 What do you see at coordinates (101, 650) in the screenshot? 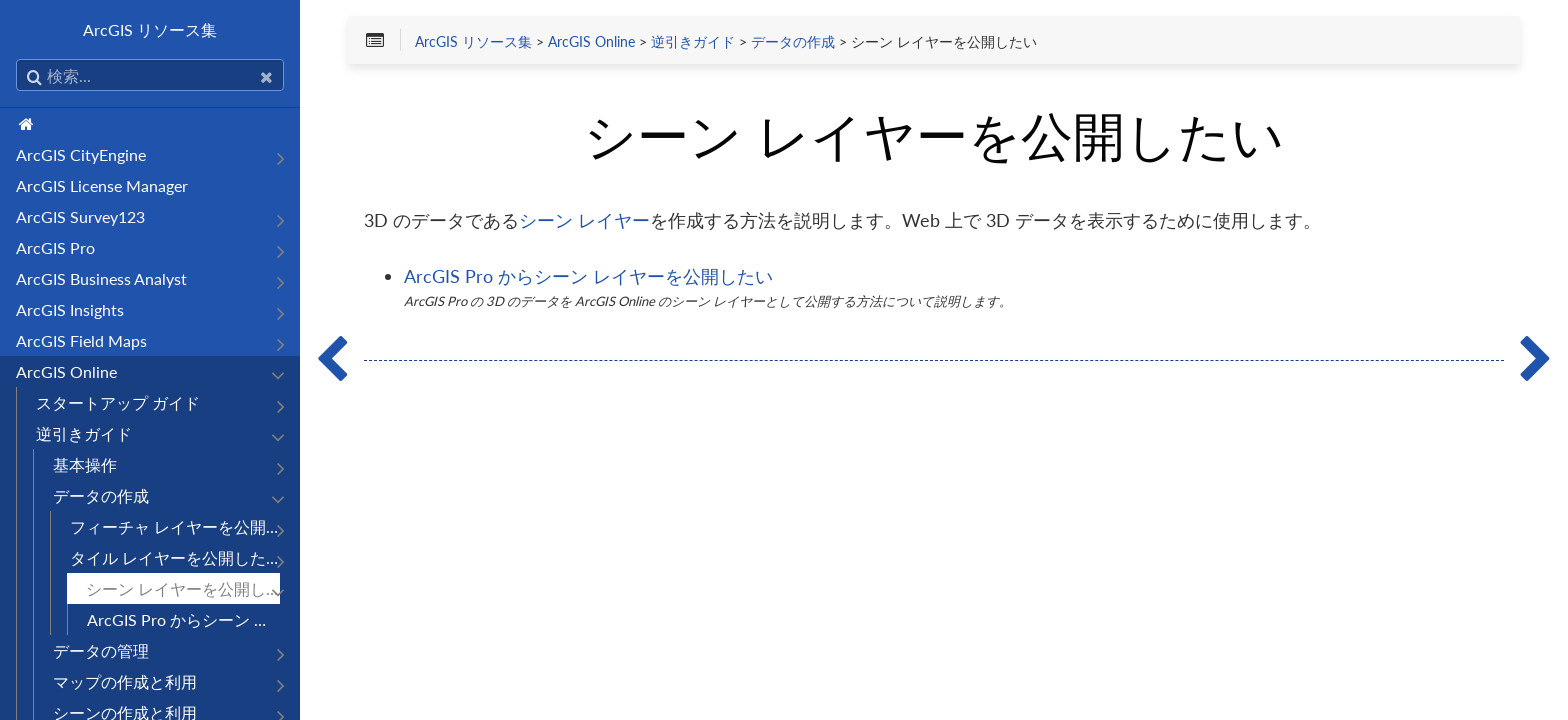
I see `データの管理` at bounding box center [101, 650].